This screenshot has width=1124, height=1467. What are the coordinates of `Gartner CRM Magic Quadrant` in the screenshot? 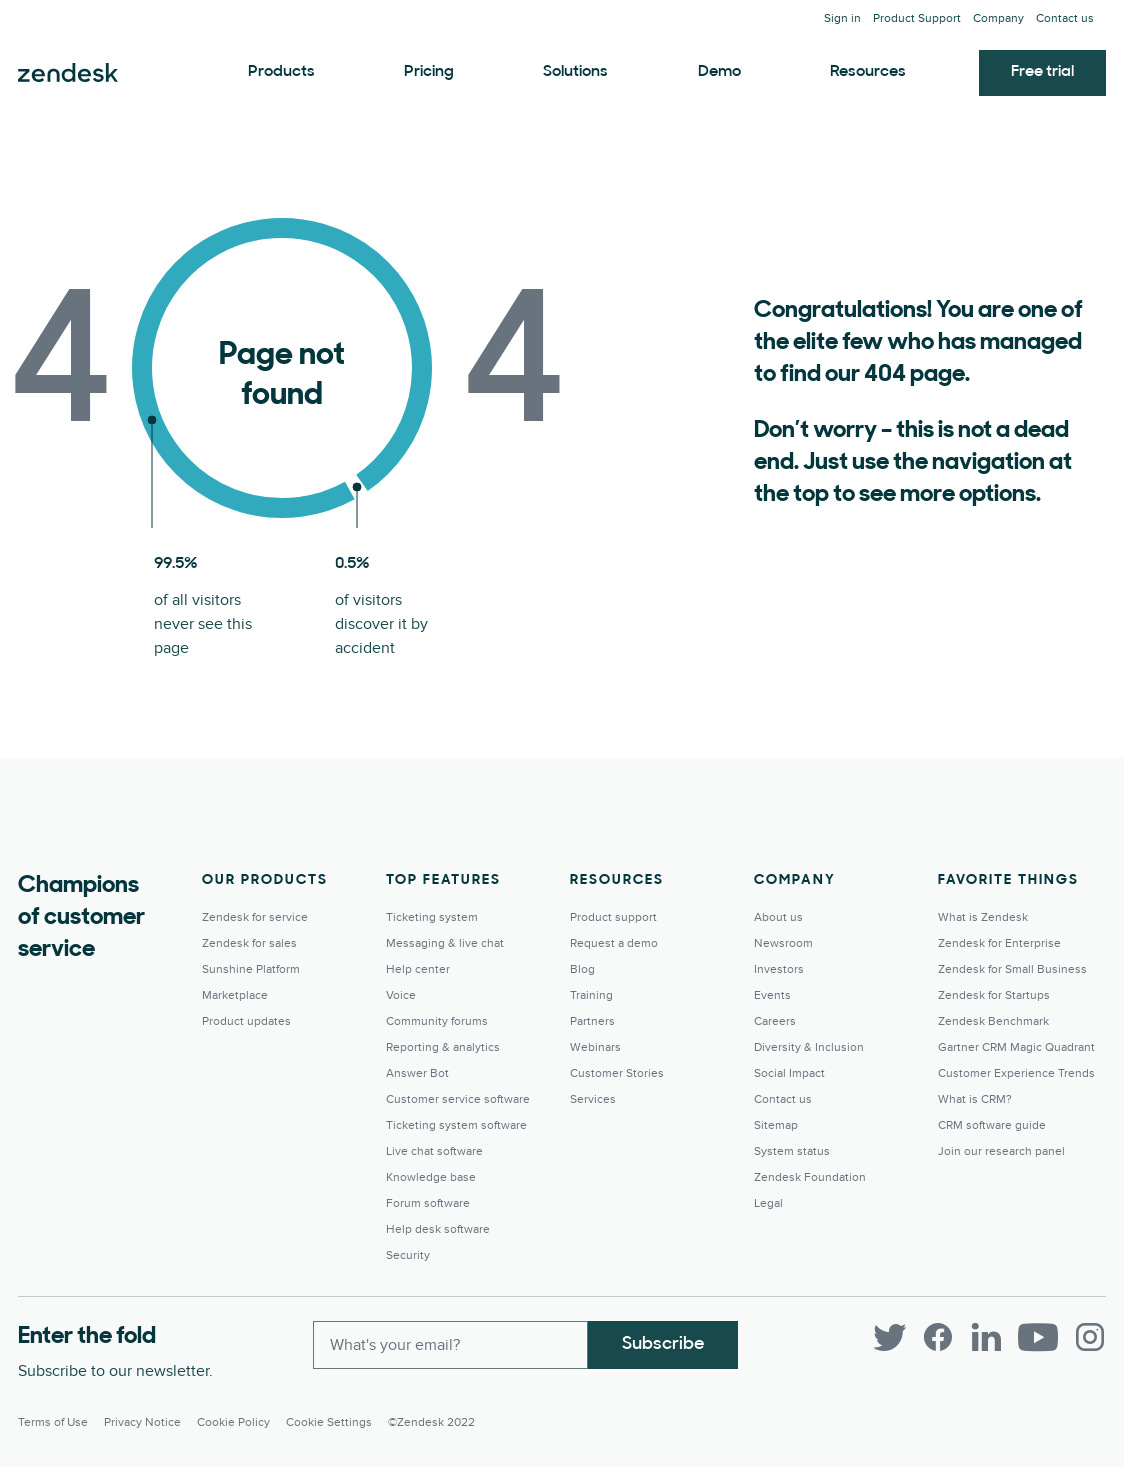 It's located at (1016, 1047).